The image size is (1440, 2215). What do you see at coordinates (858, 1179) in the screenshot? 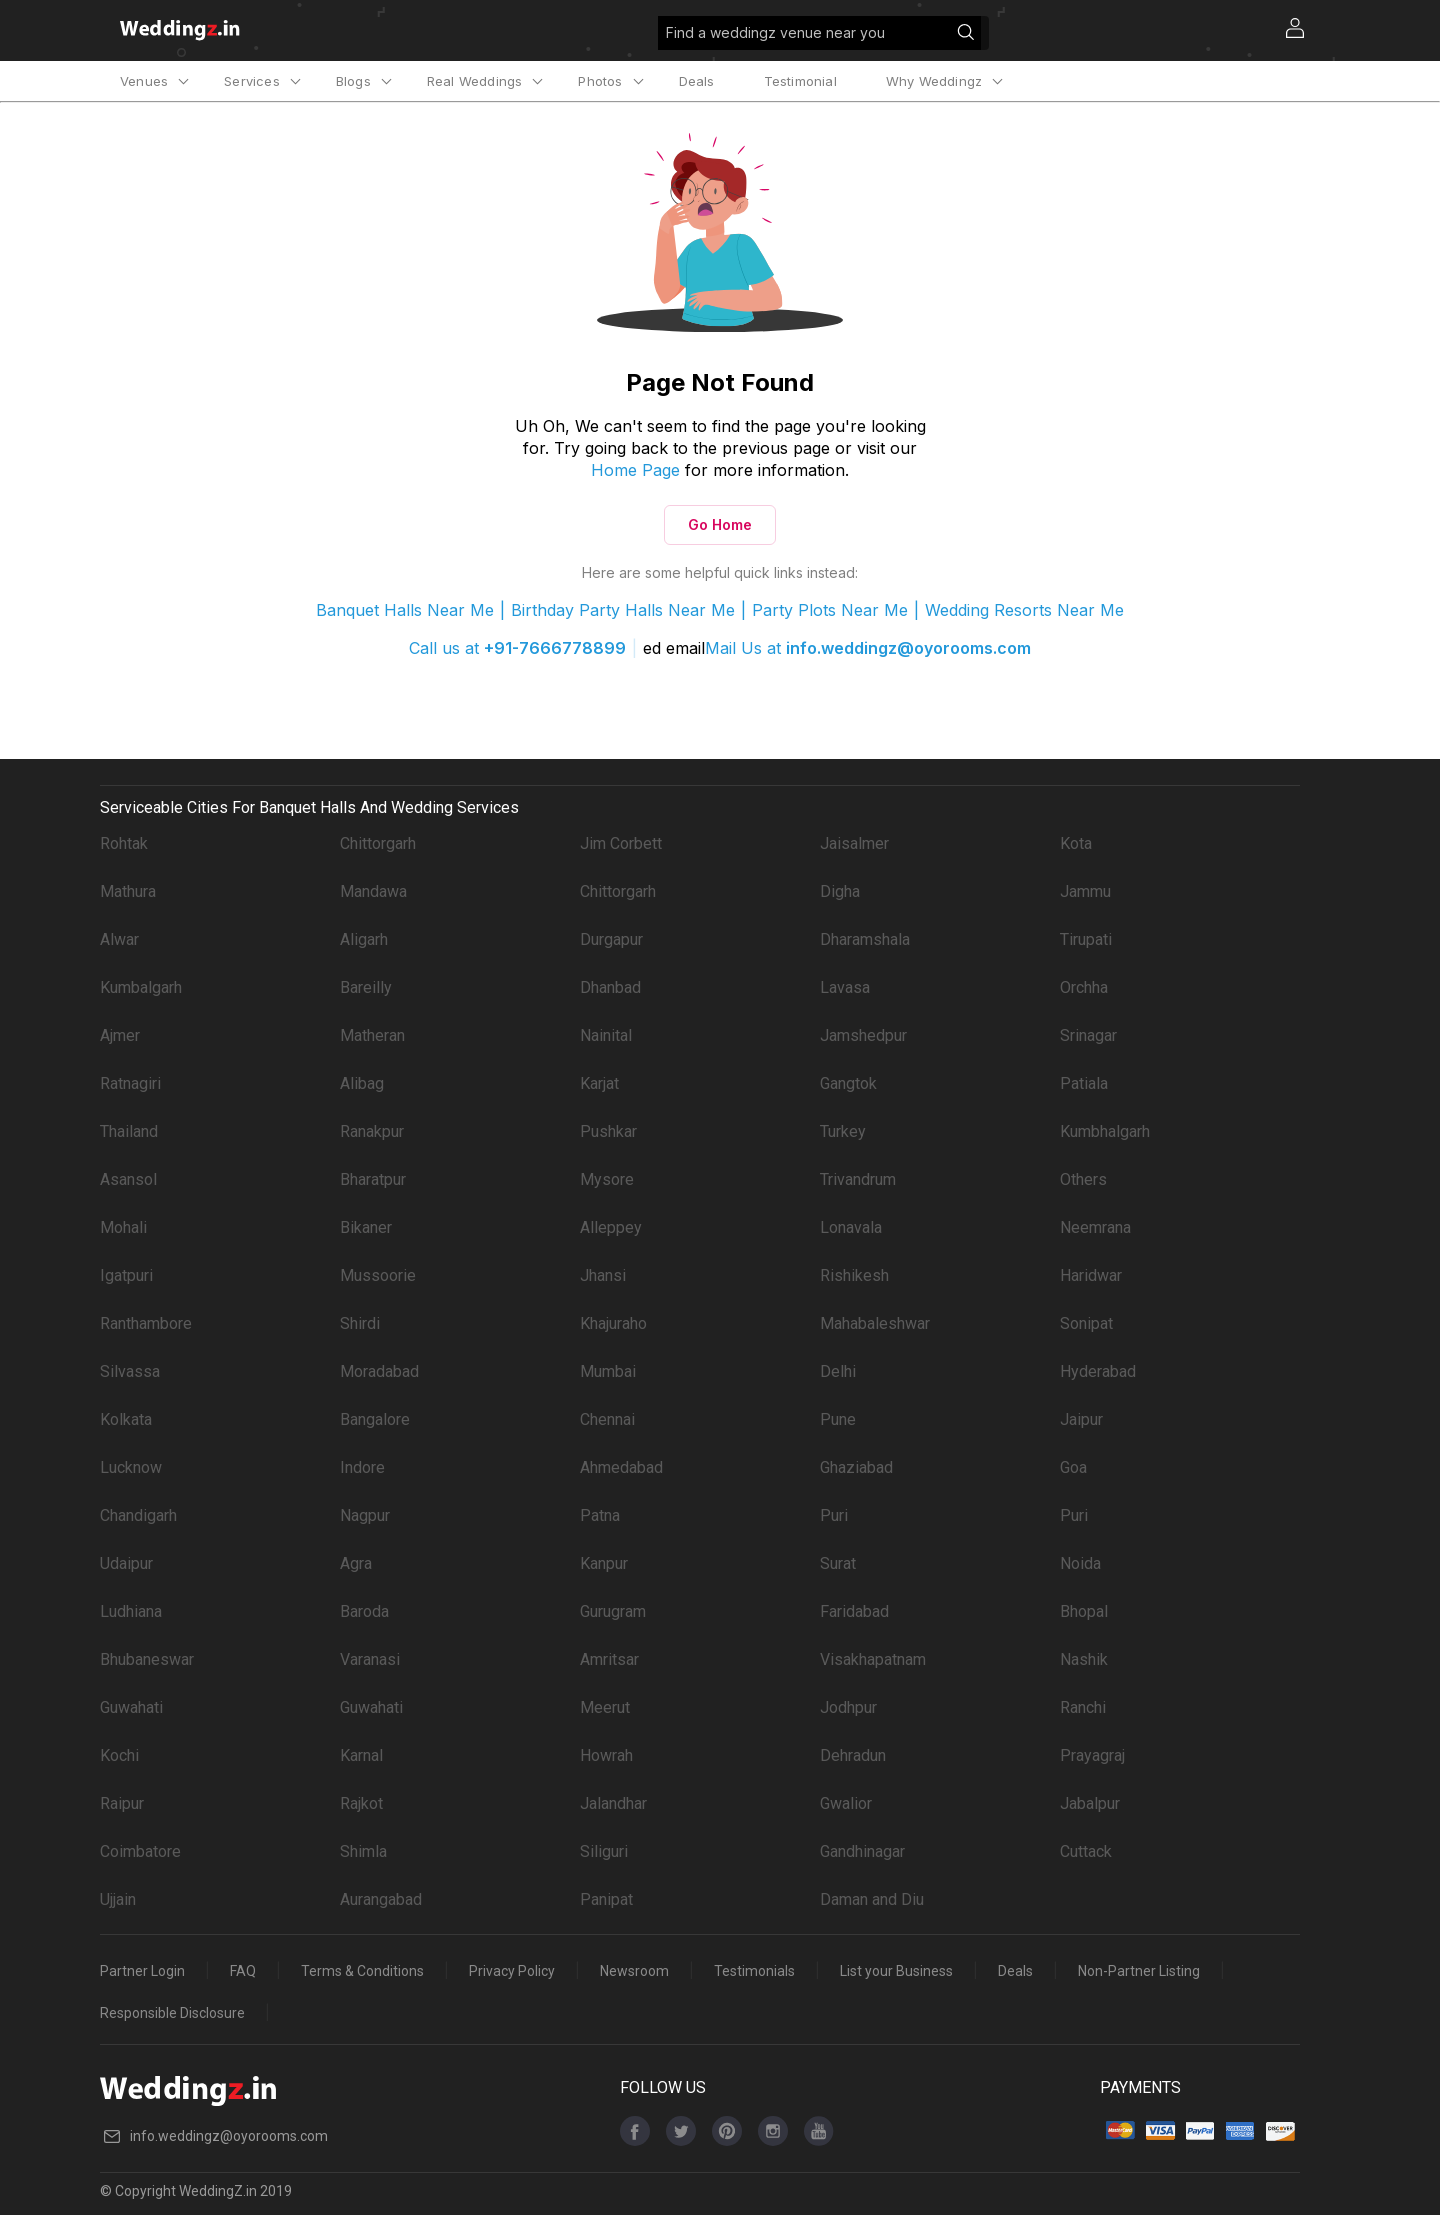
I see `Trivandrum` at bounding box center [858, 1179].